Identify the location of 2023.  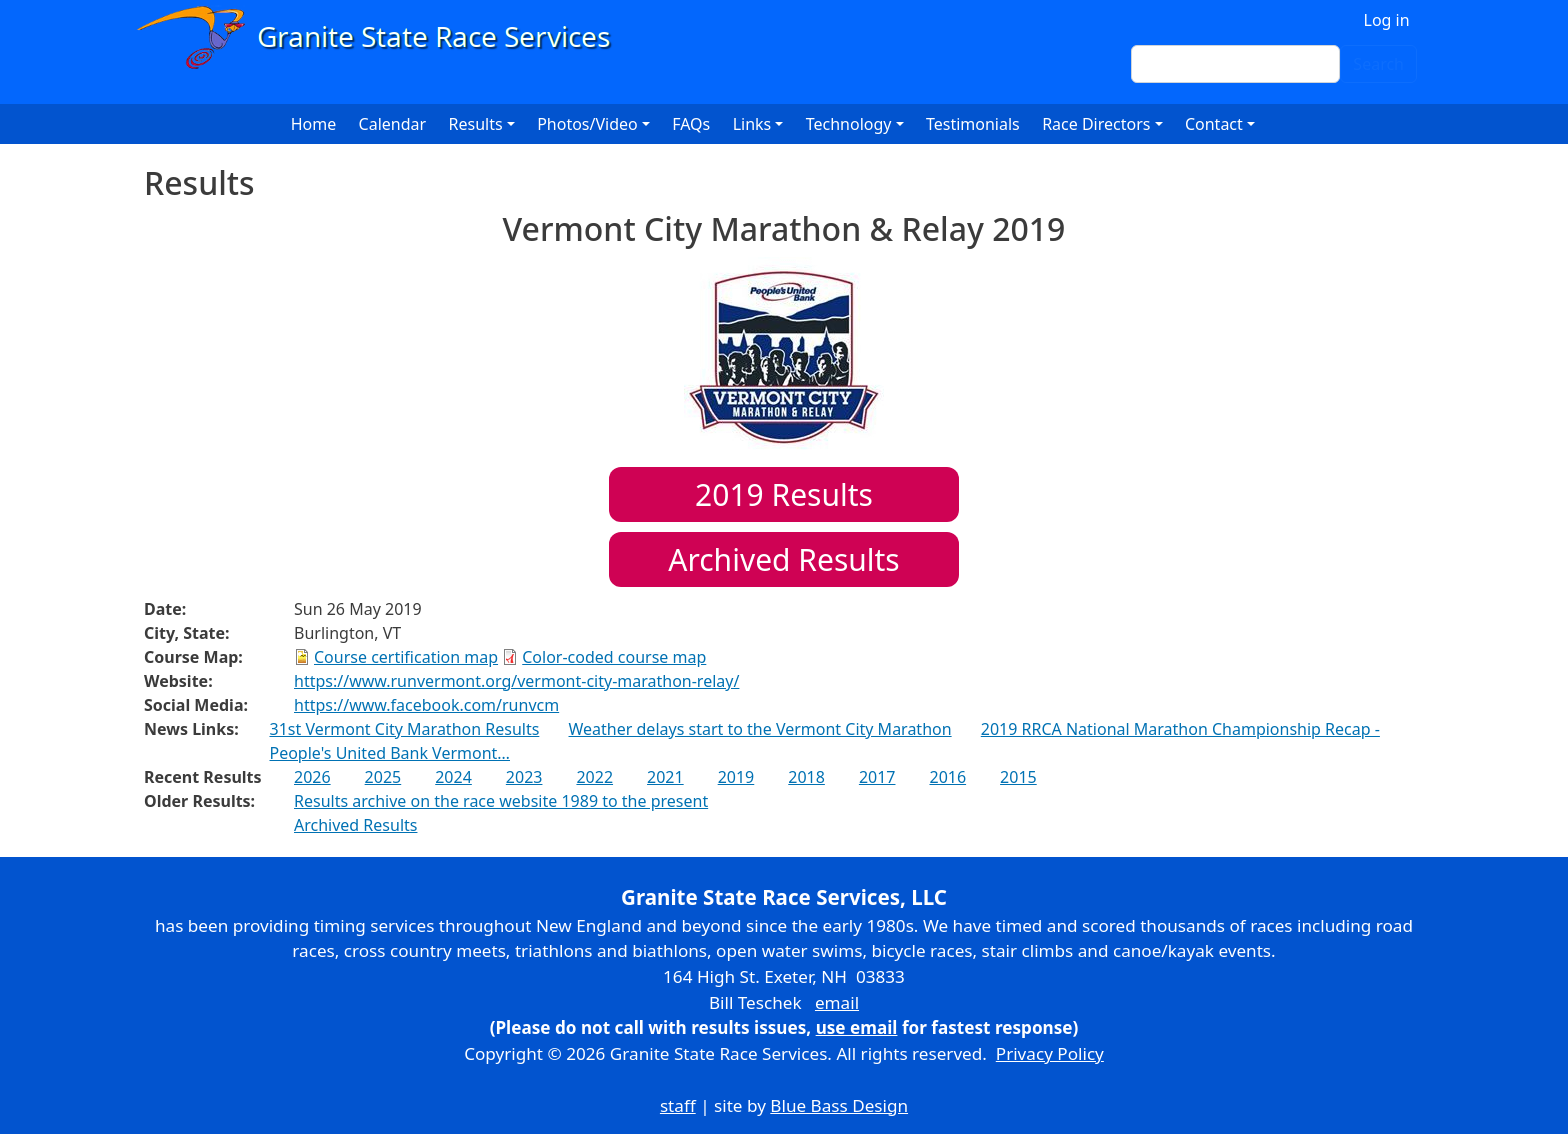
(524, 777).